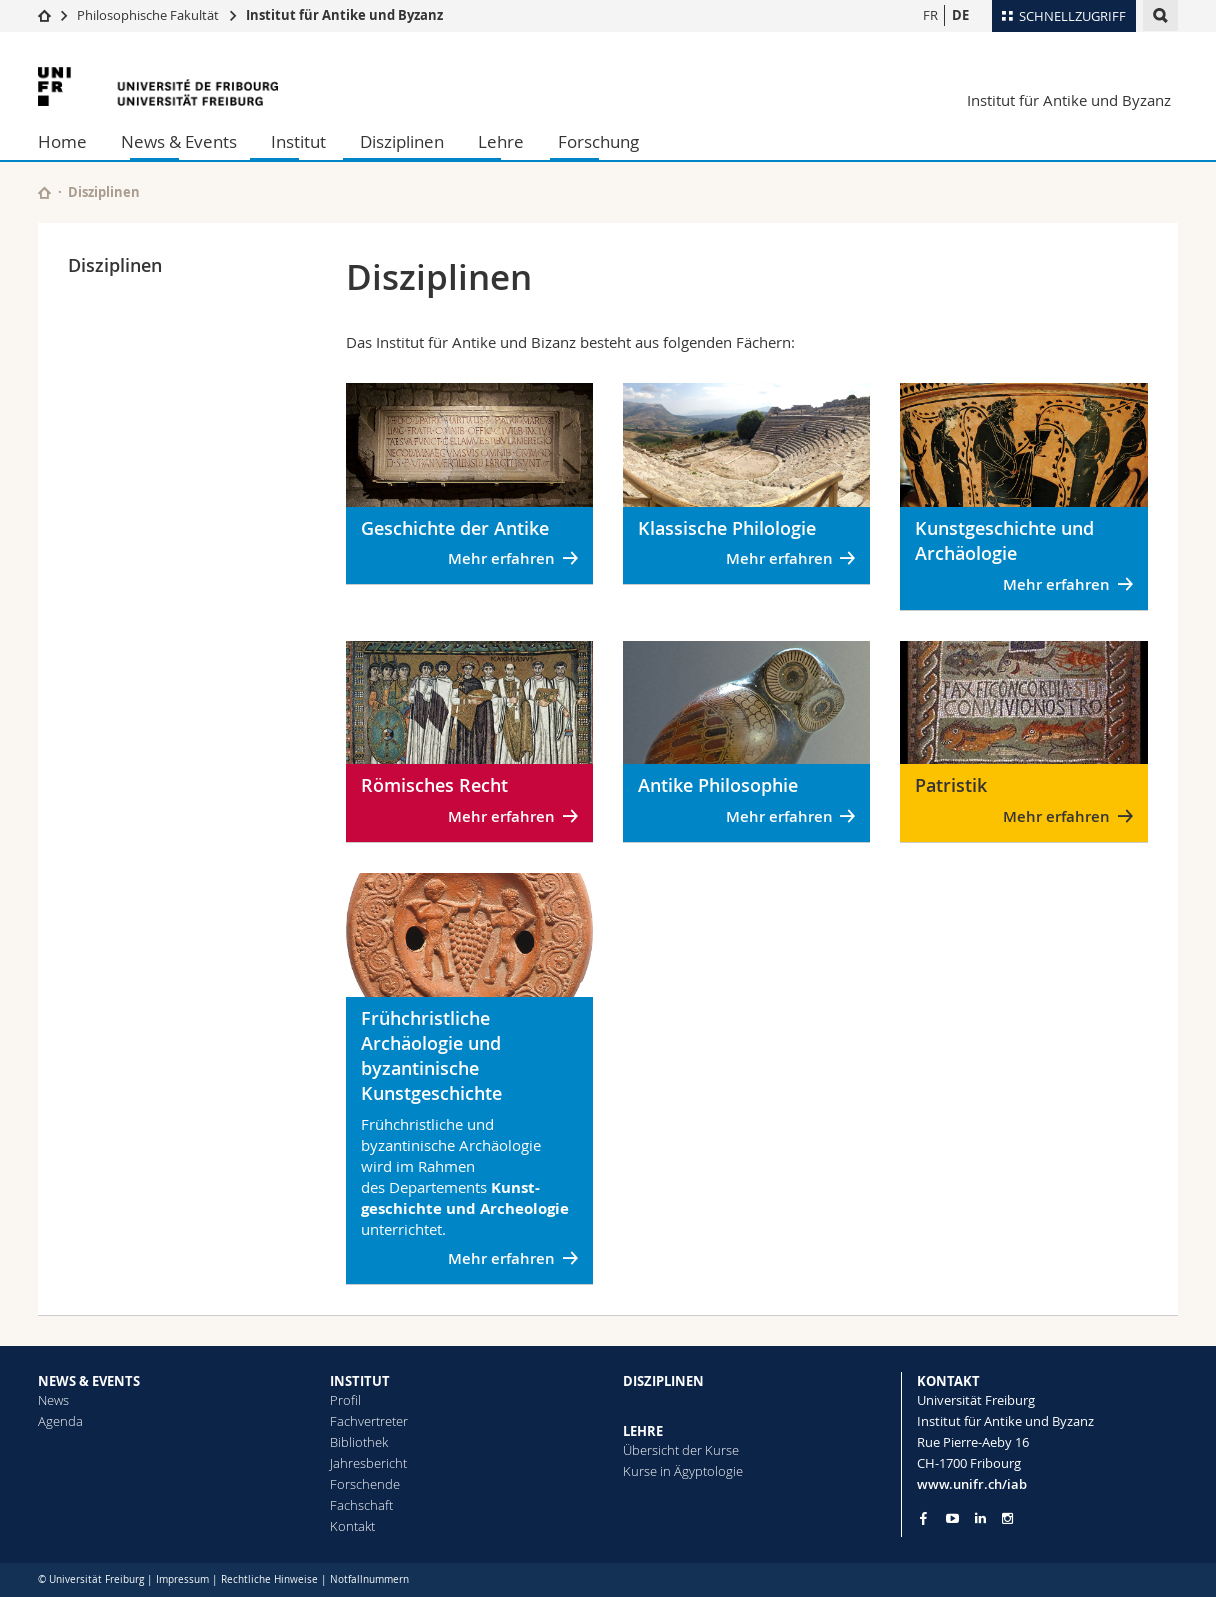  I want to click on NEWS & EVENTS, so click(89, 1381).